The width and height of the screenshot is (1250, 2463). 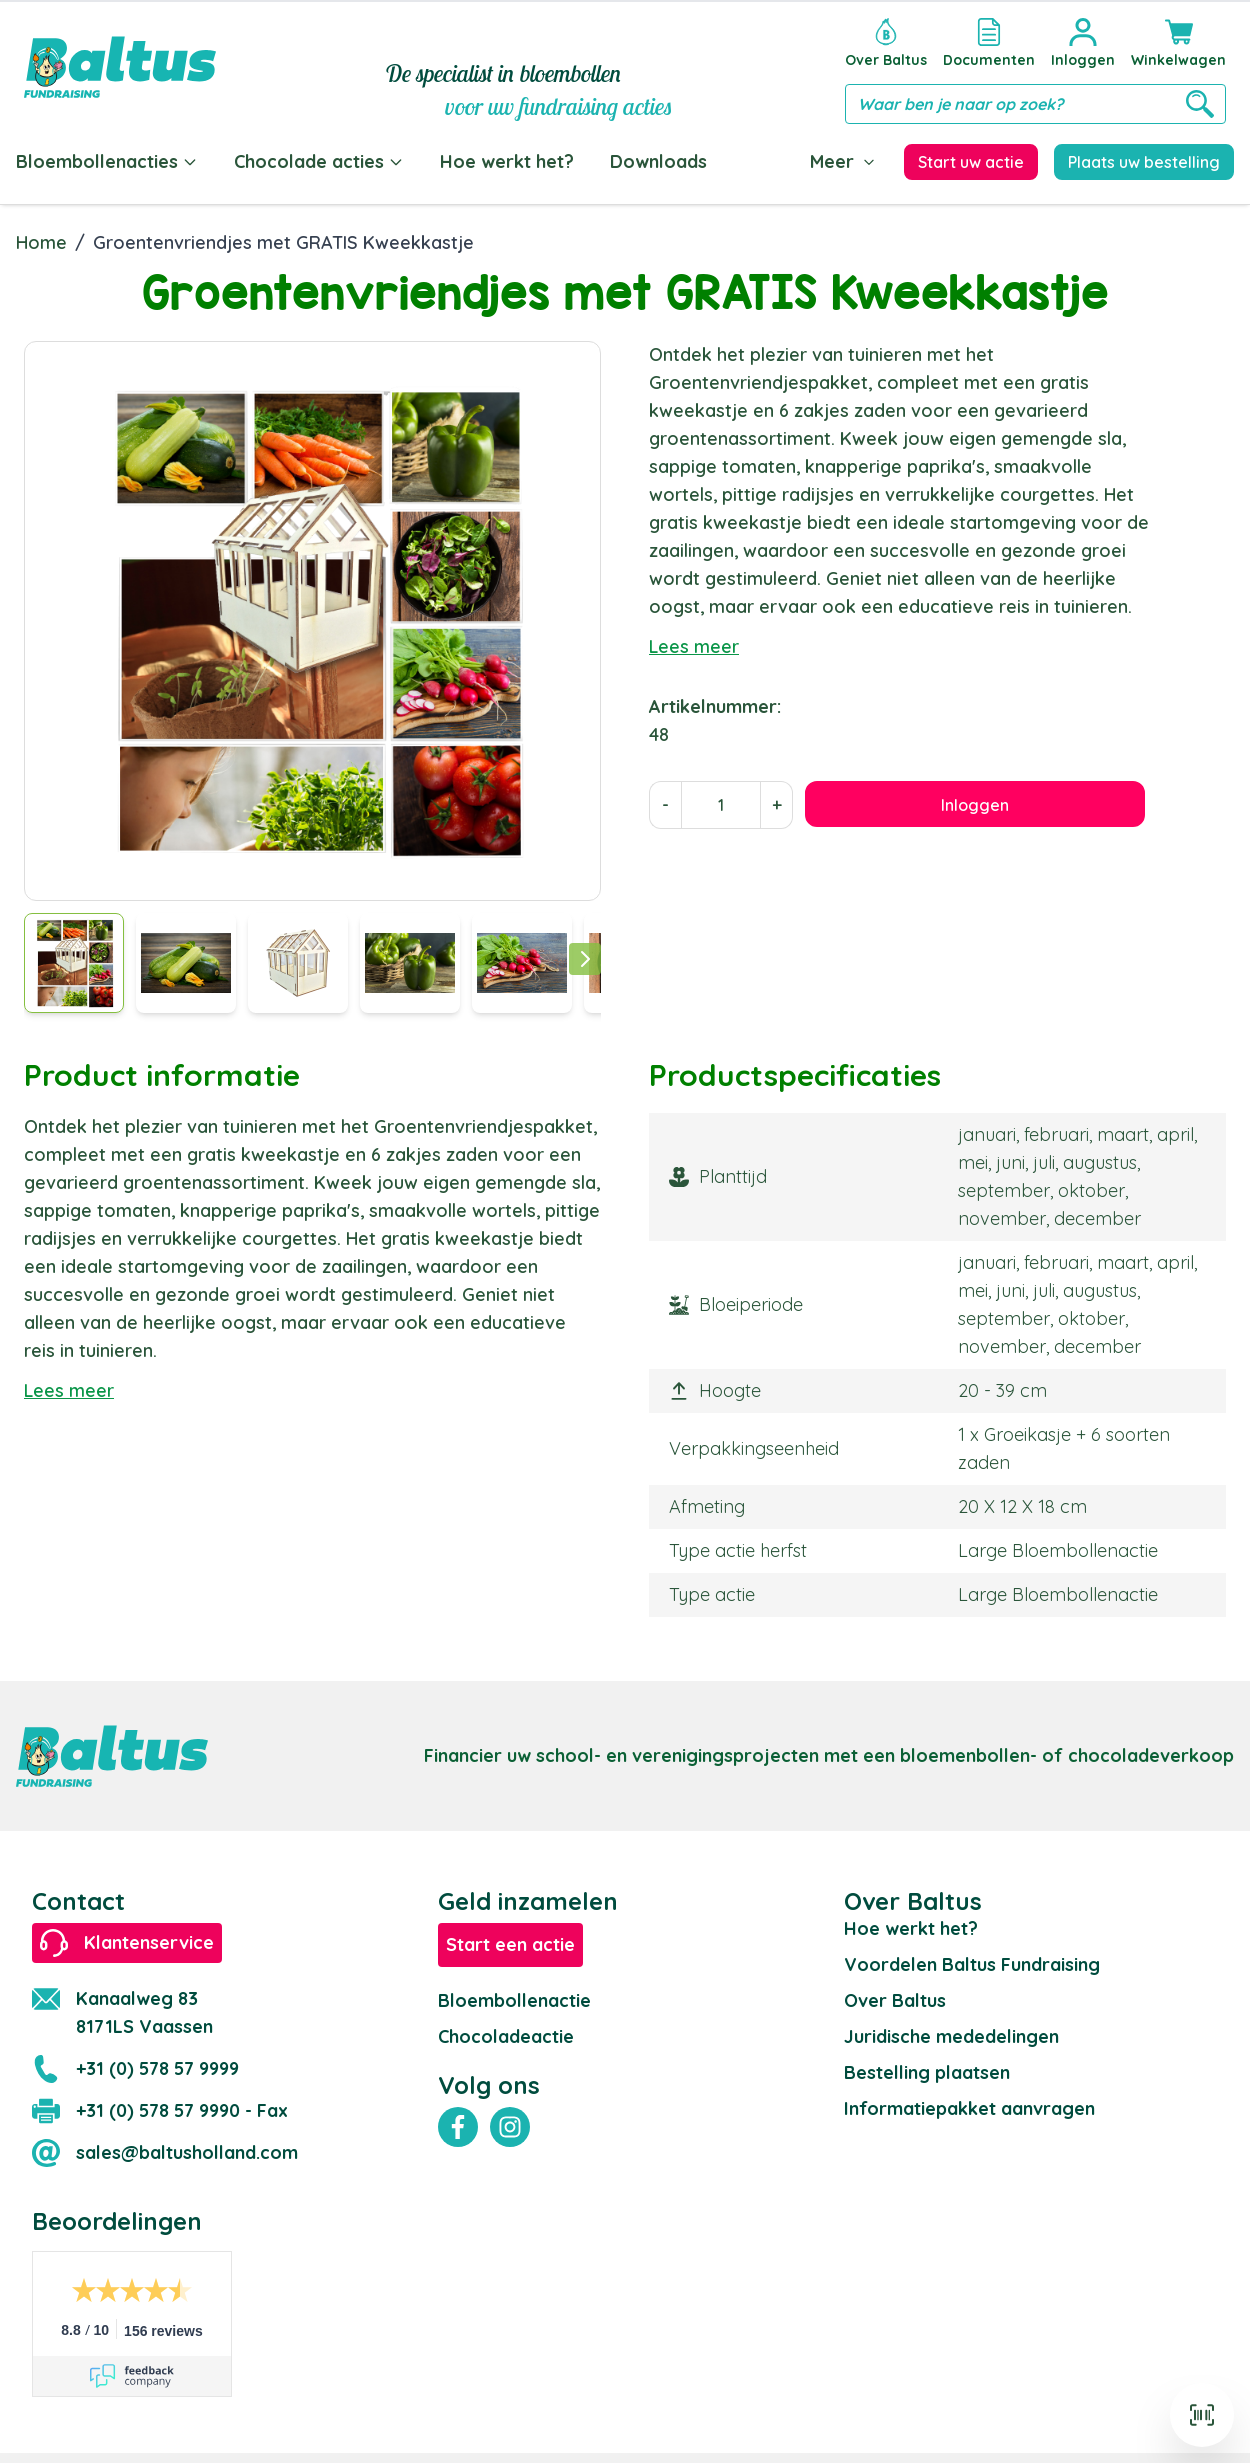 I want to click on Voordelen Baltus Fundraising, so click(x=972, y=1960).